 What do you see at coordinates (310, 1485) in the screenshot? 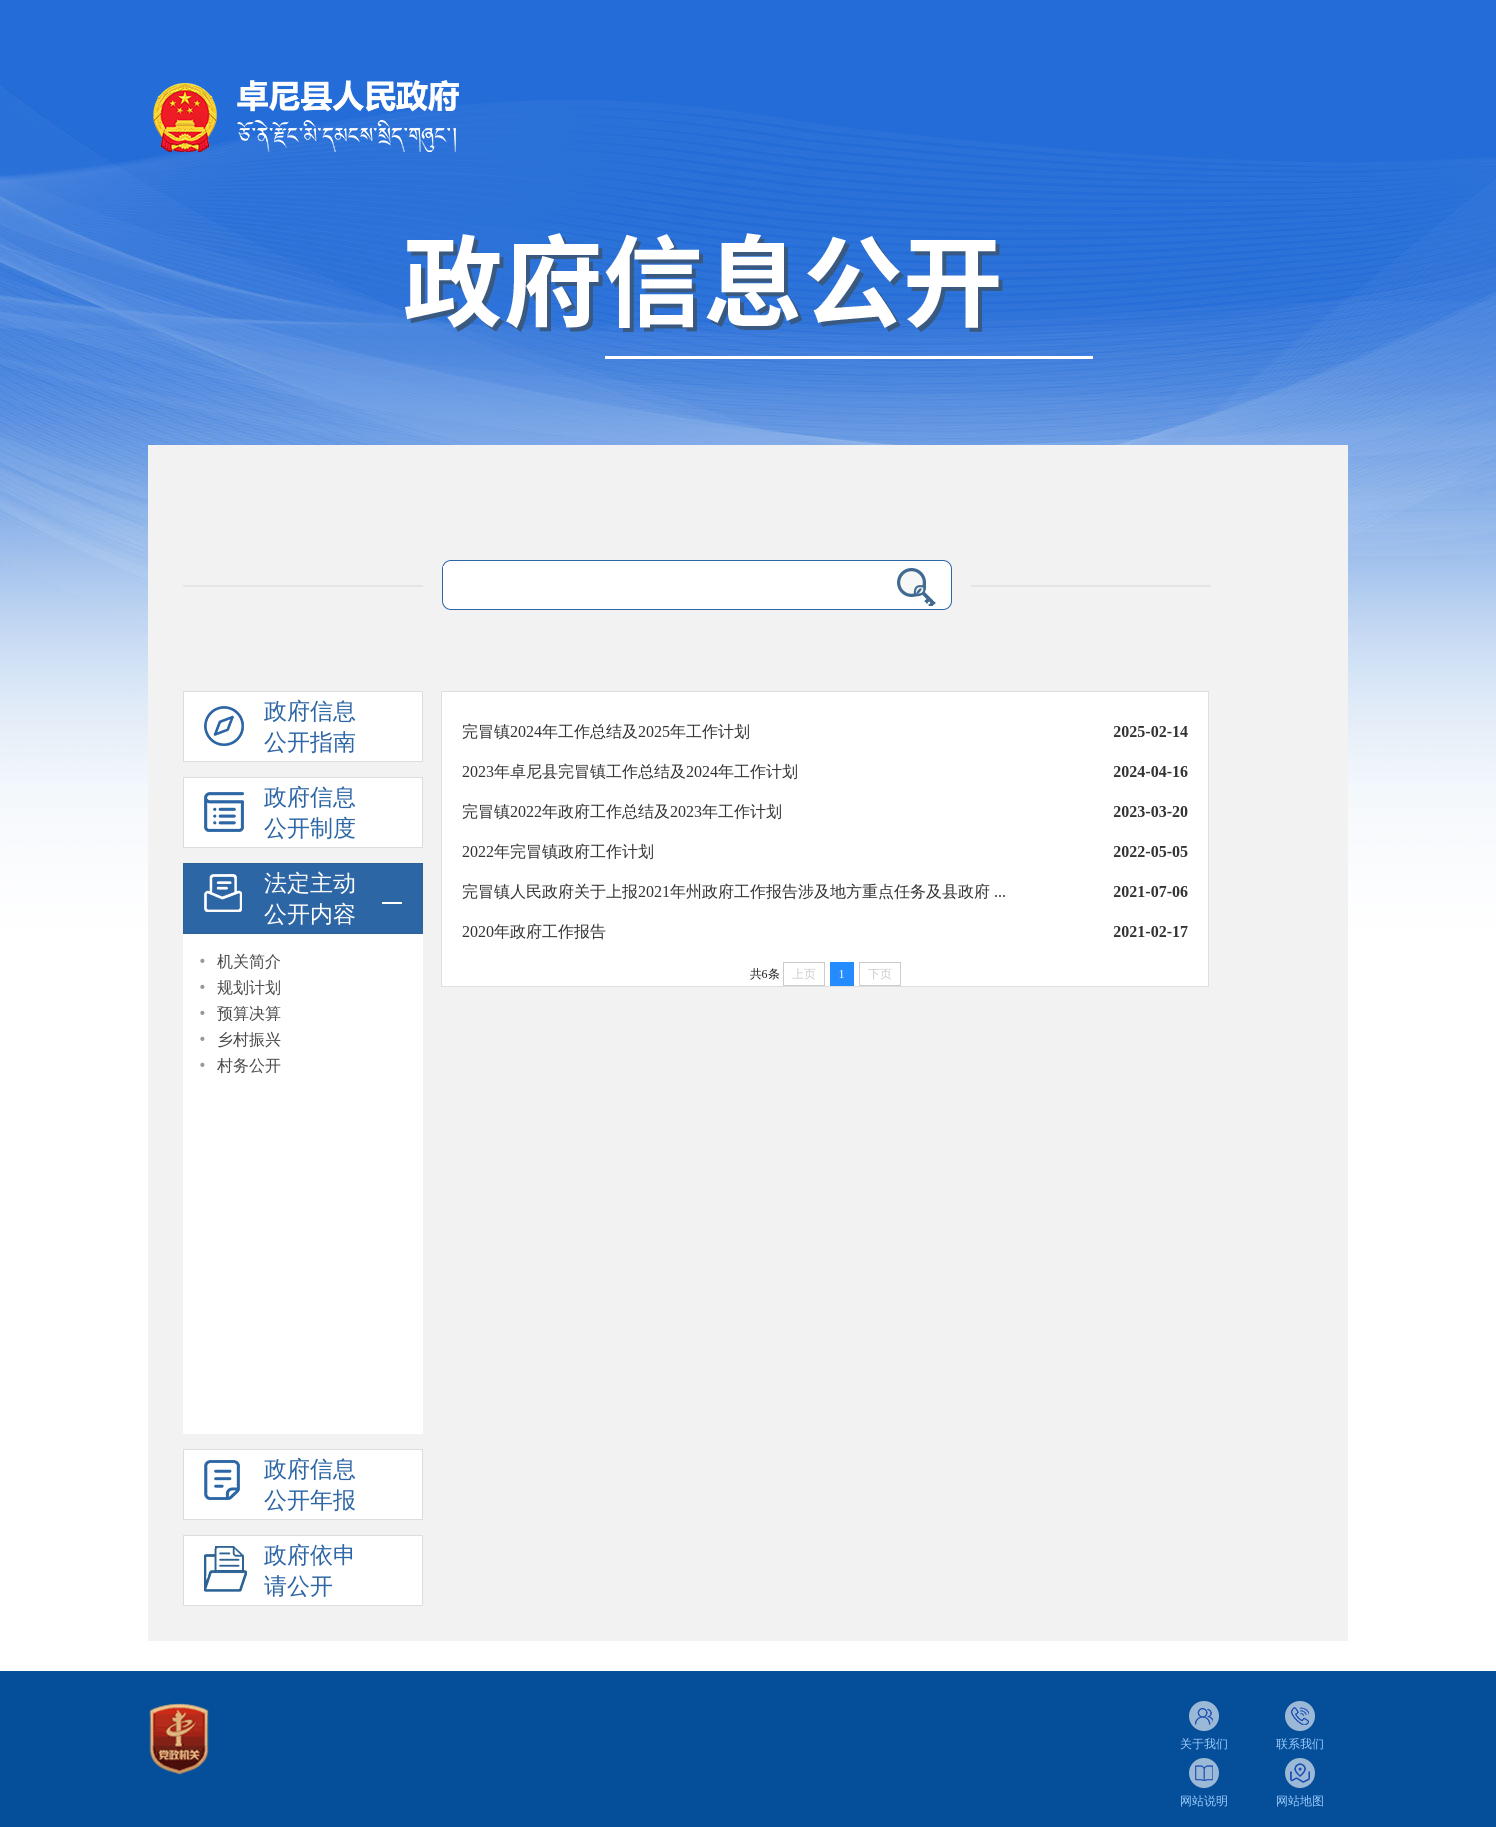
I see `政府信息公开年报` at bounding box center [310, 1485].